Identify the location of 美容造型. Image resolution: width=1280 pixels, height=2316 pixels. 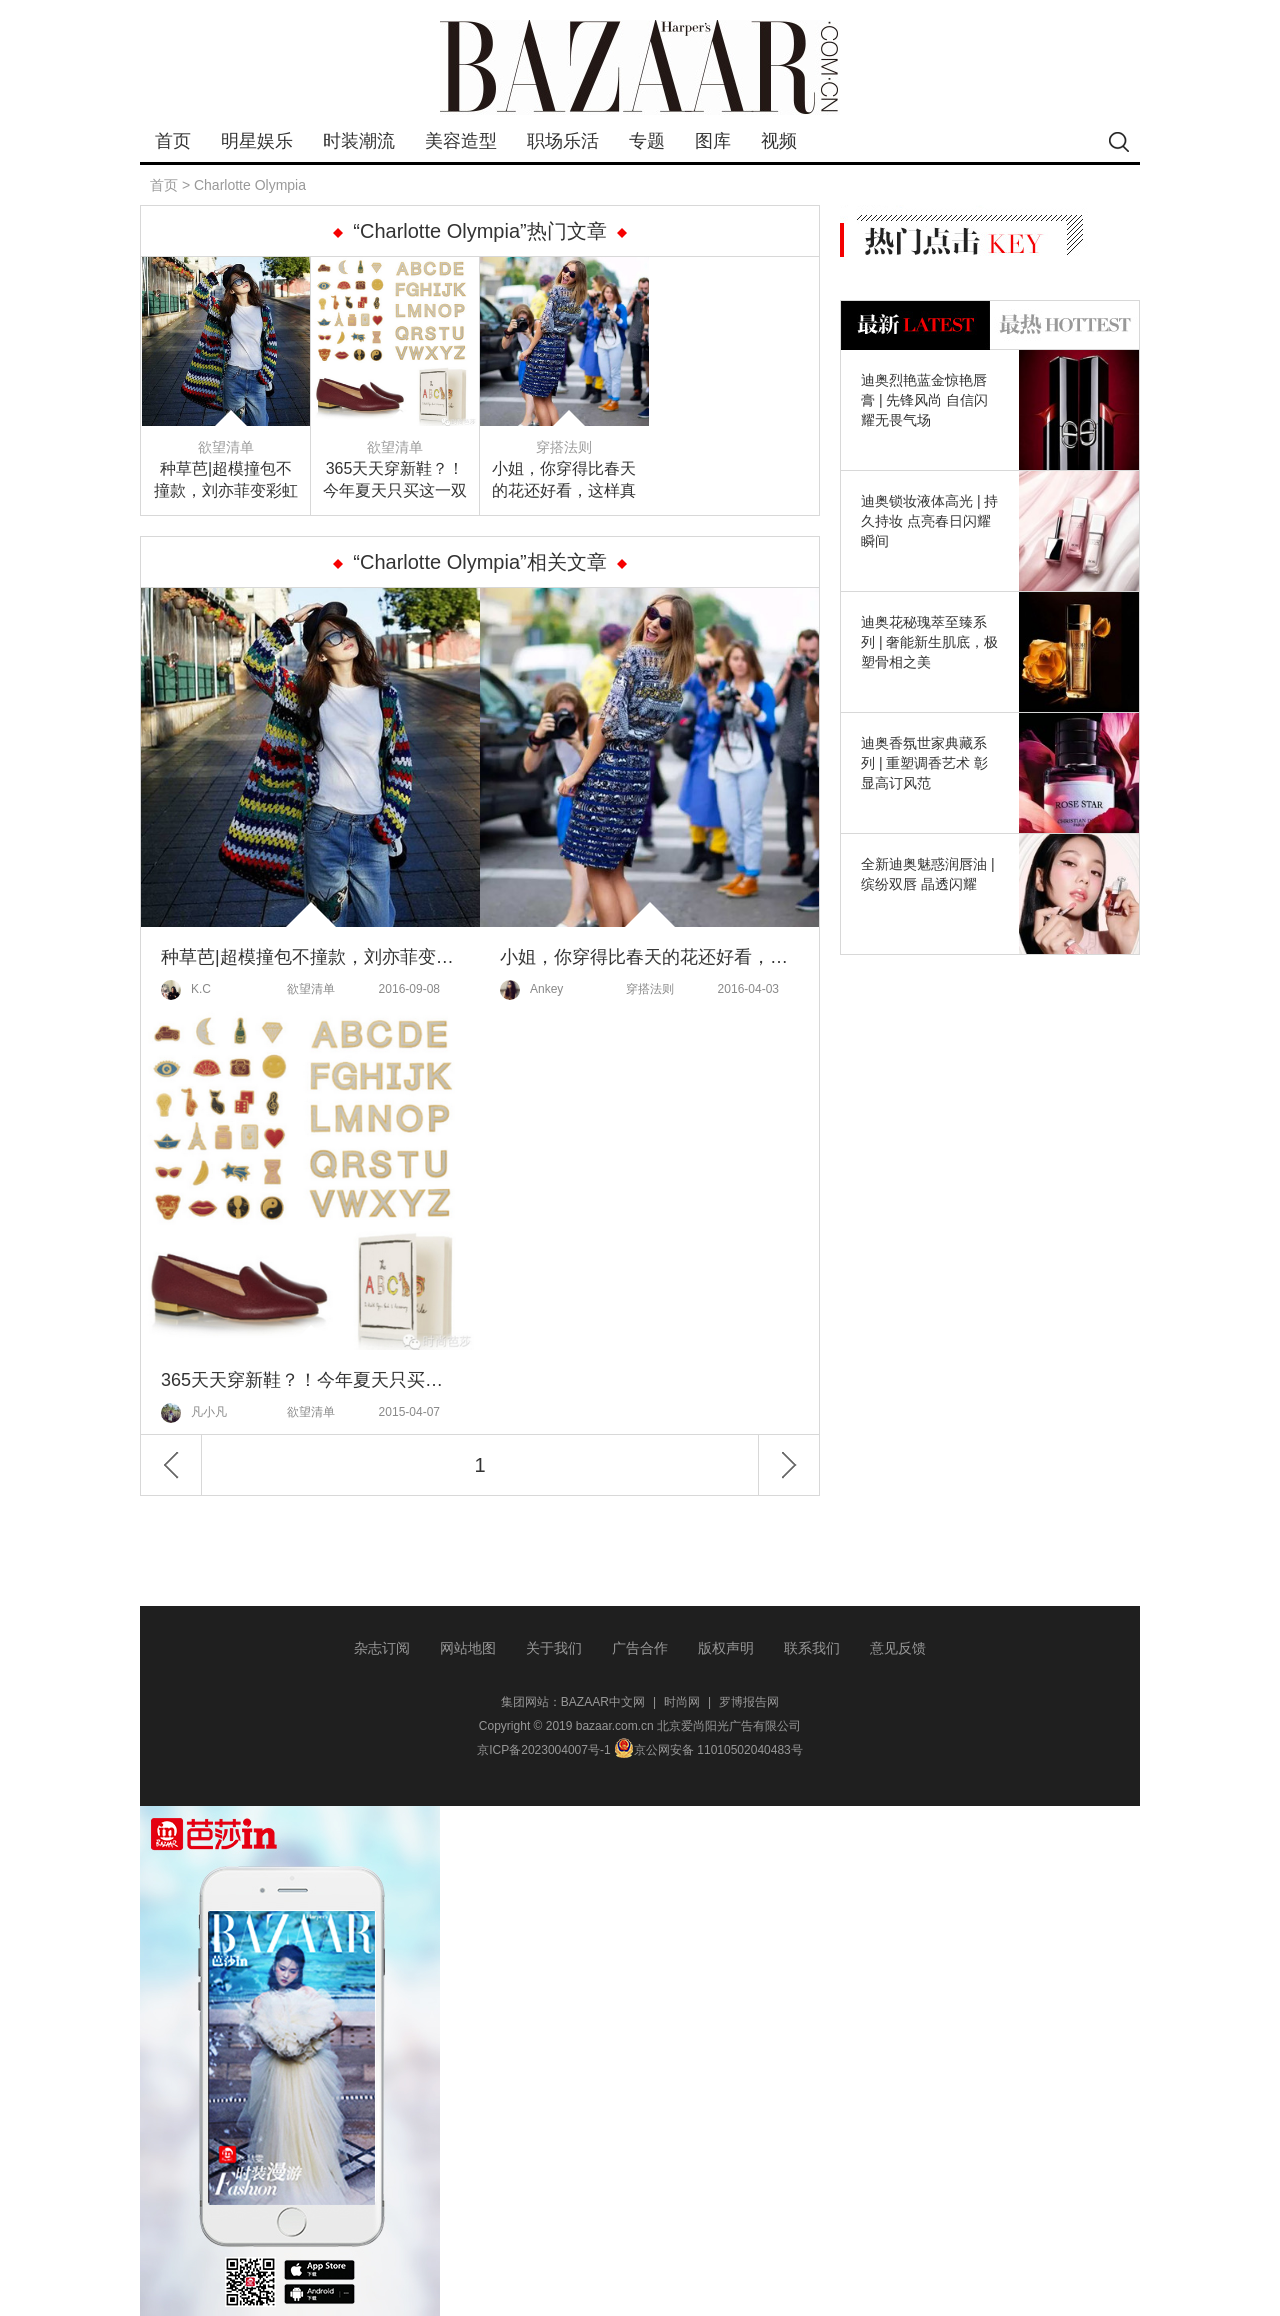
(461, 141).